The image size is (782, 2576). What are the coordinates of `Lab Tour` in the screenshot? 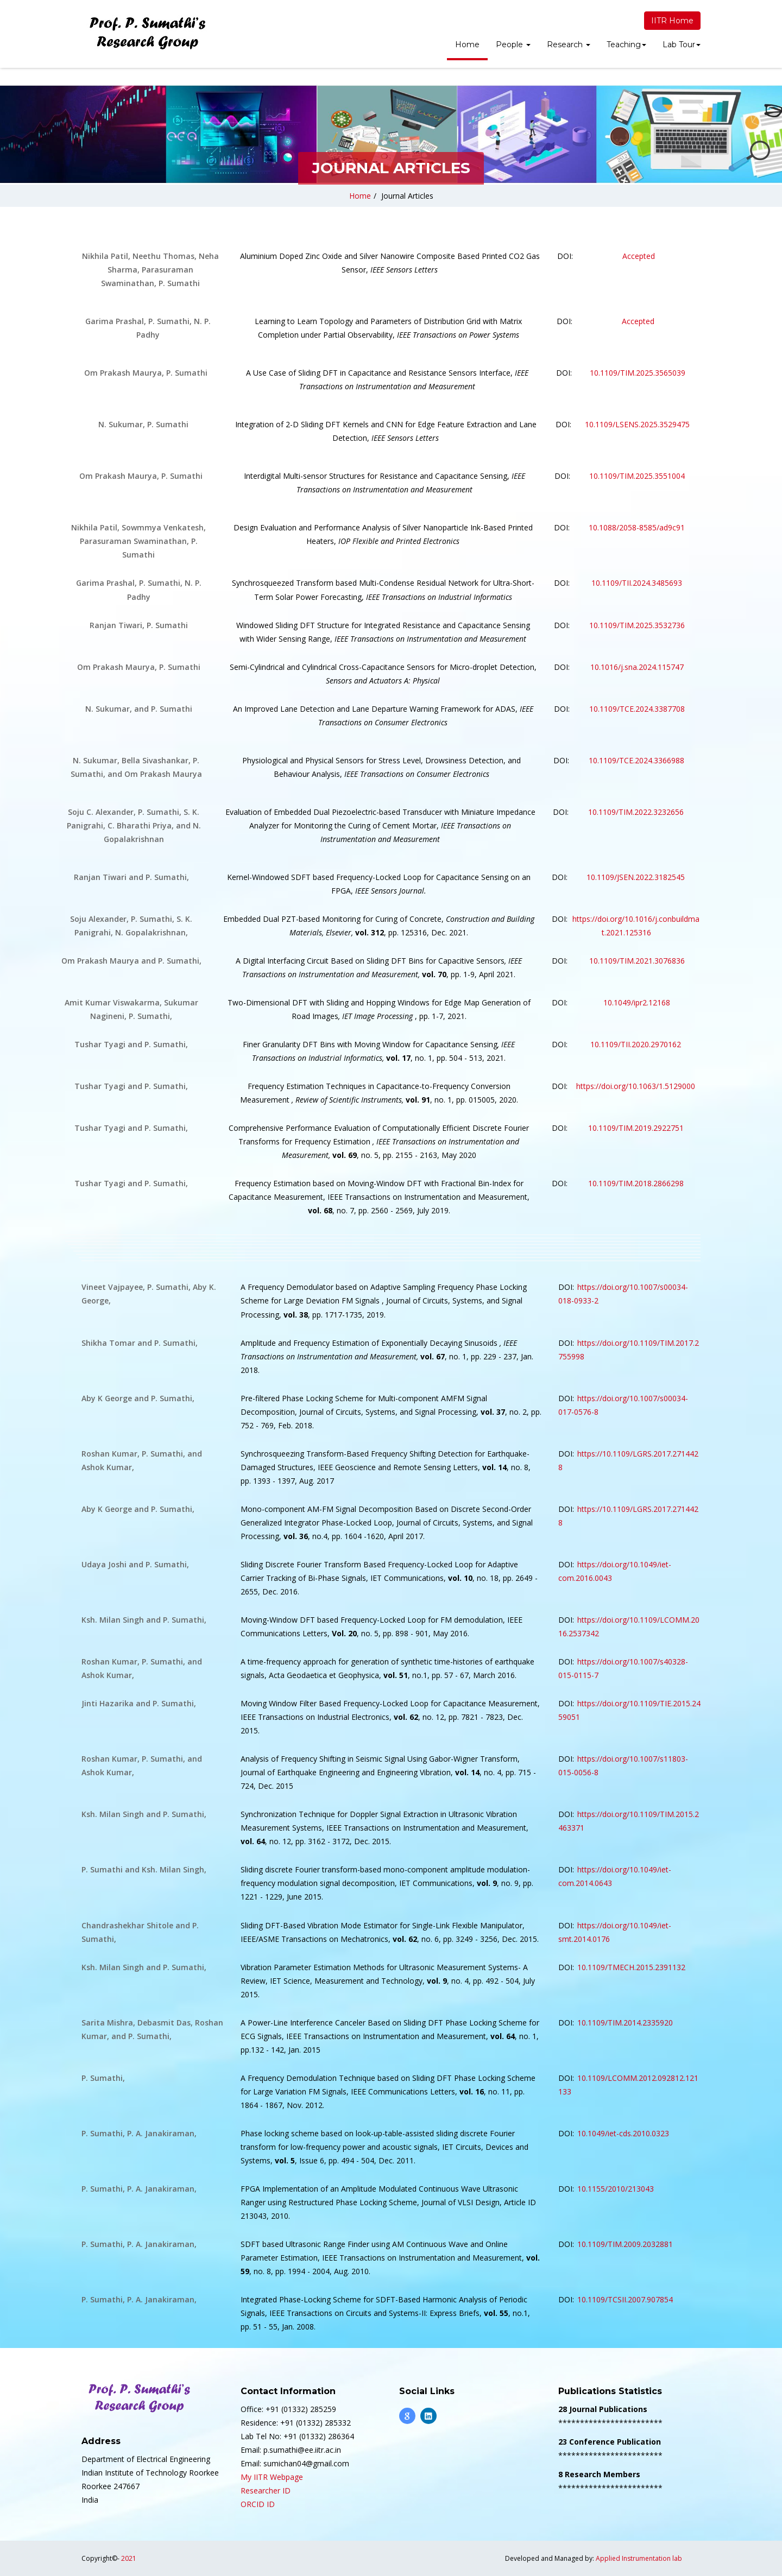 It's located at (682, 44).